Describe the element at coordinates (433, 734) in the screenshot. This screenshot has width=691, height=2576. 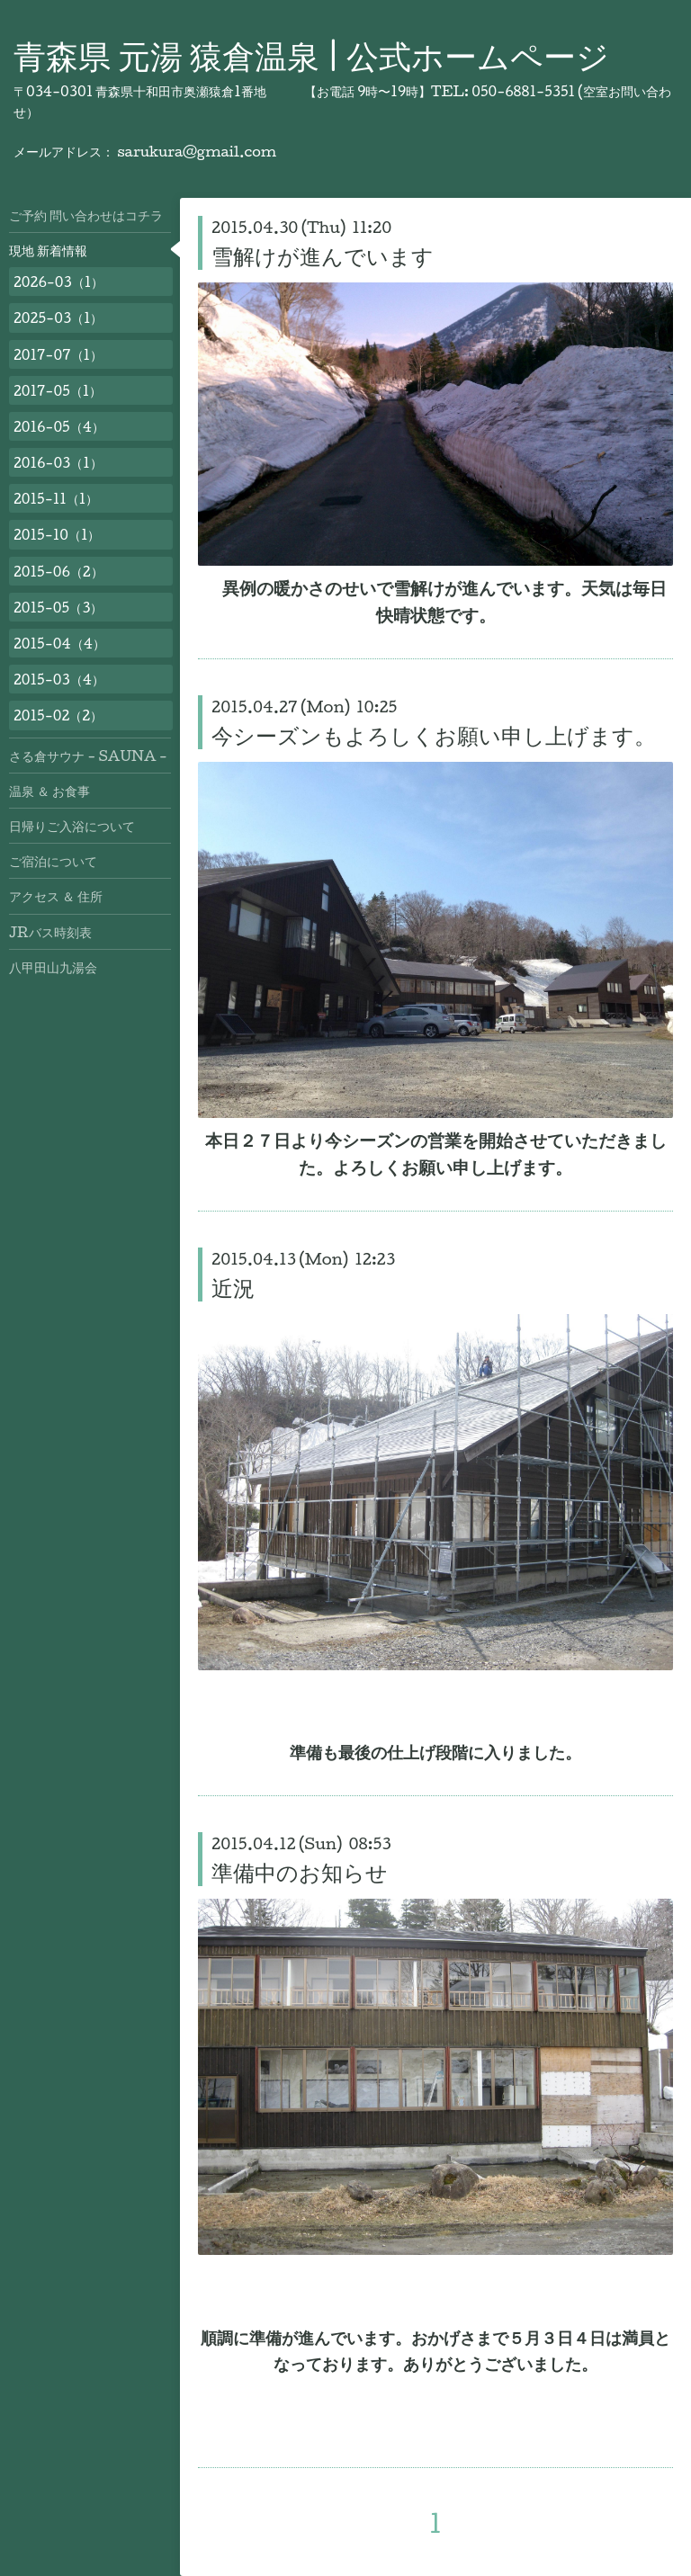
I see `今シーズンもよろしくお願い申し上げます。` at that location.